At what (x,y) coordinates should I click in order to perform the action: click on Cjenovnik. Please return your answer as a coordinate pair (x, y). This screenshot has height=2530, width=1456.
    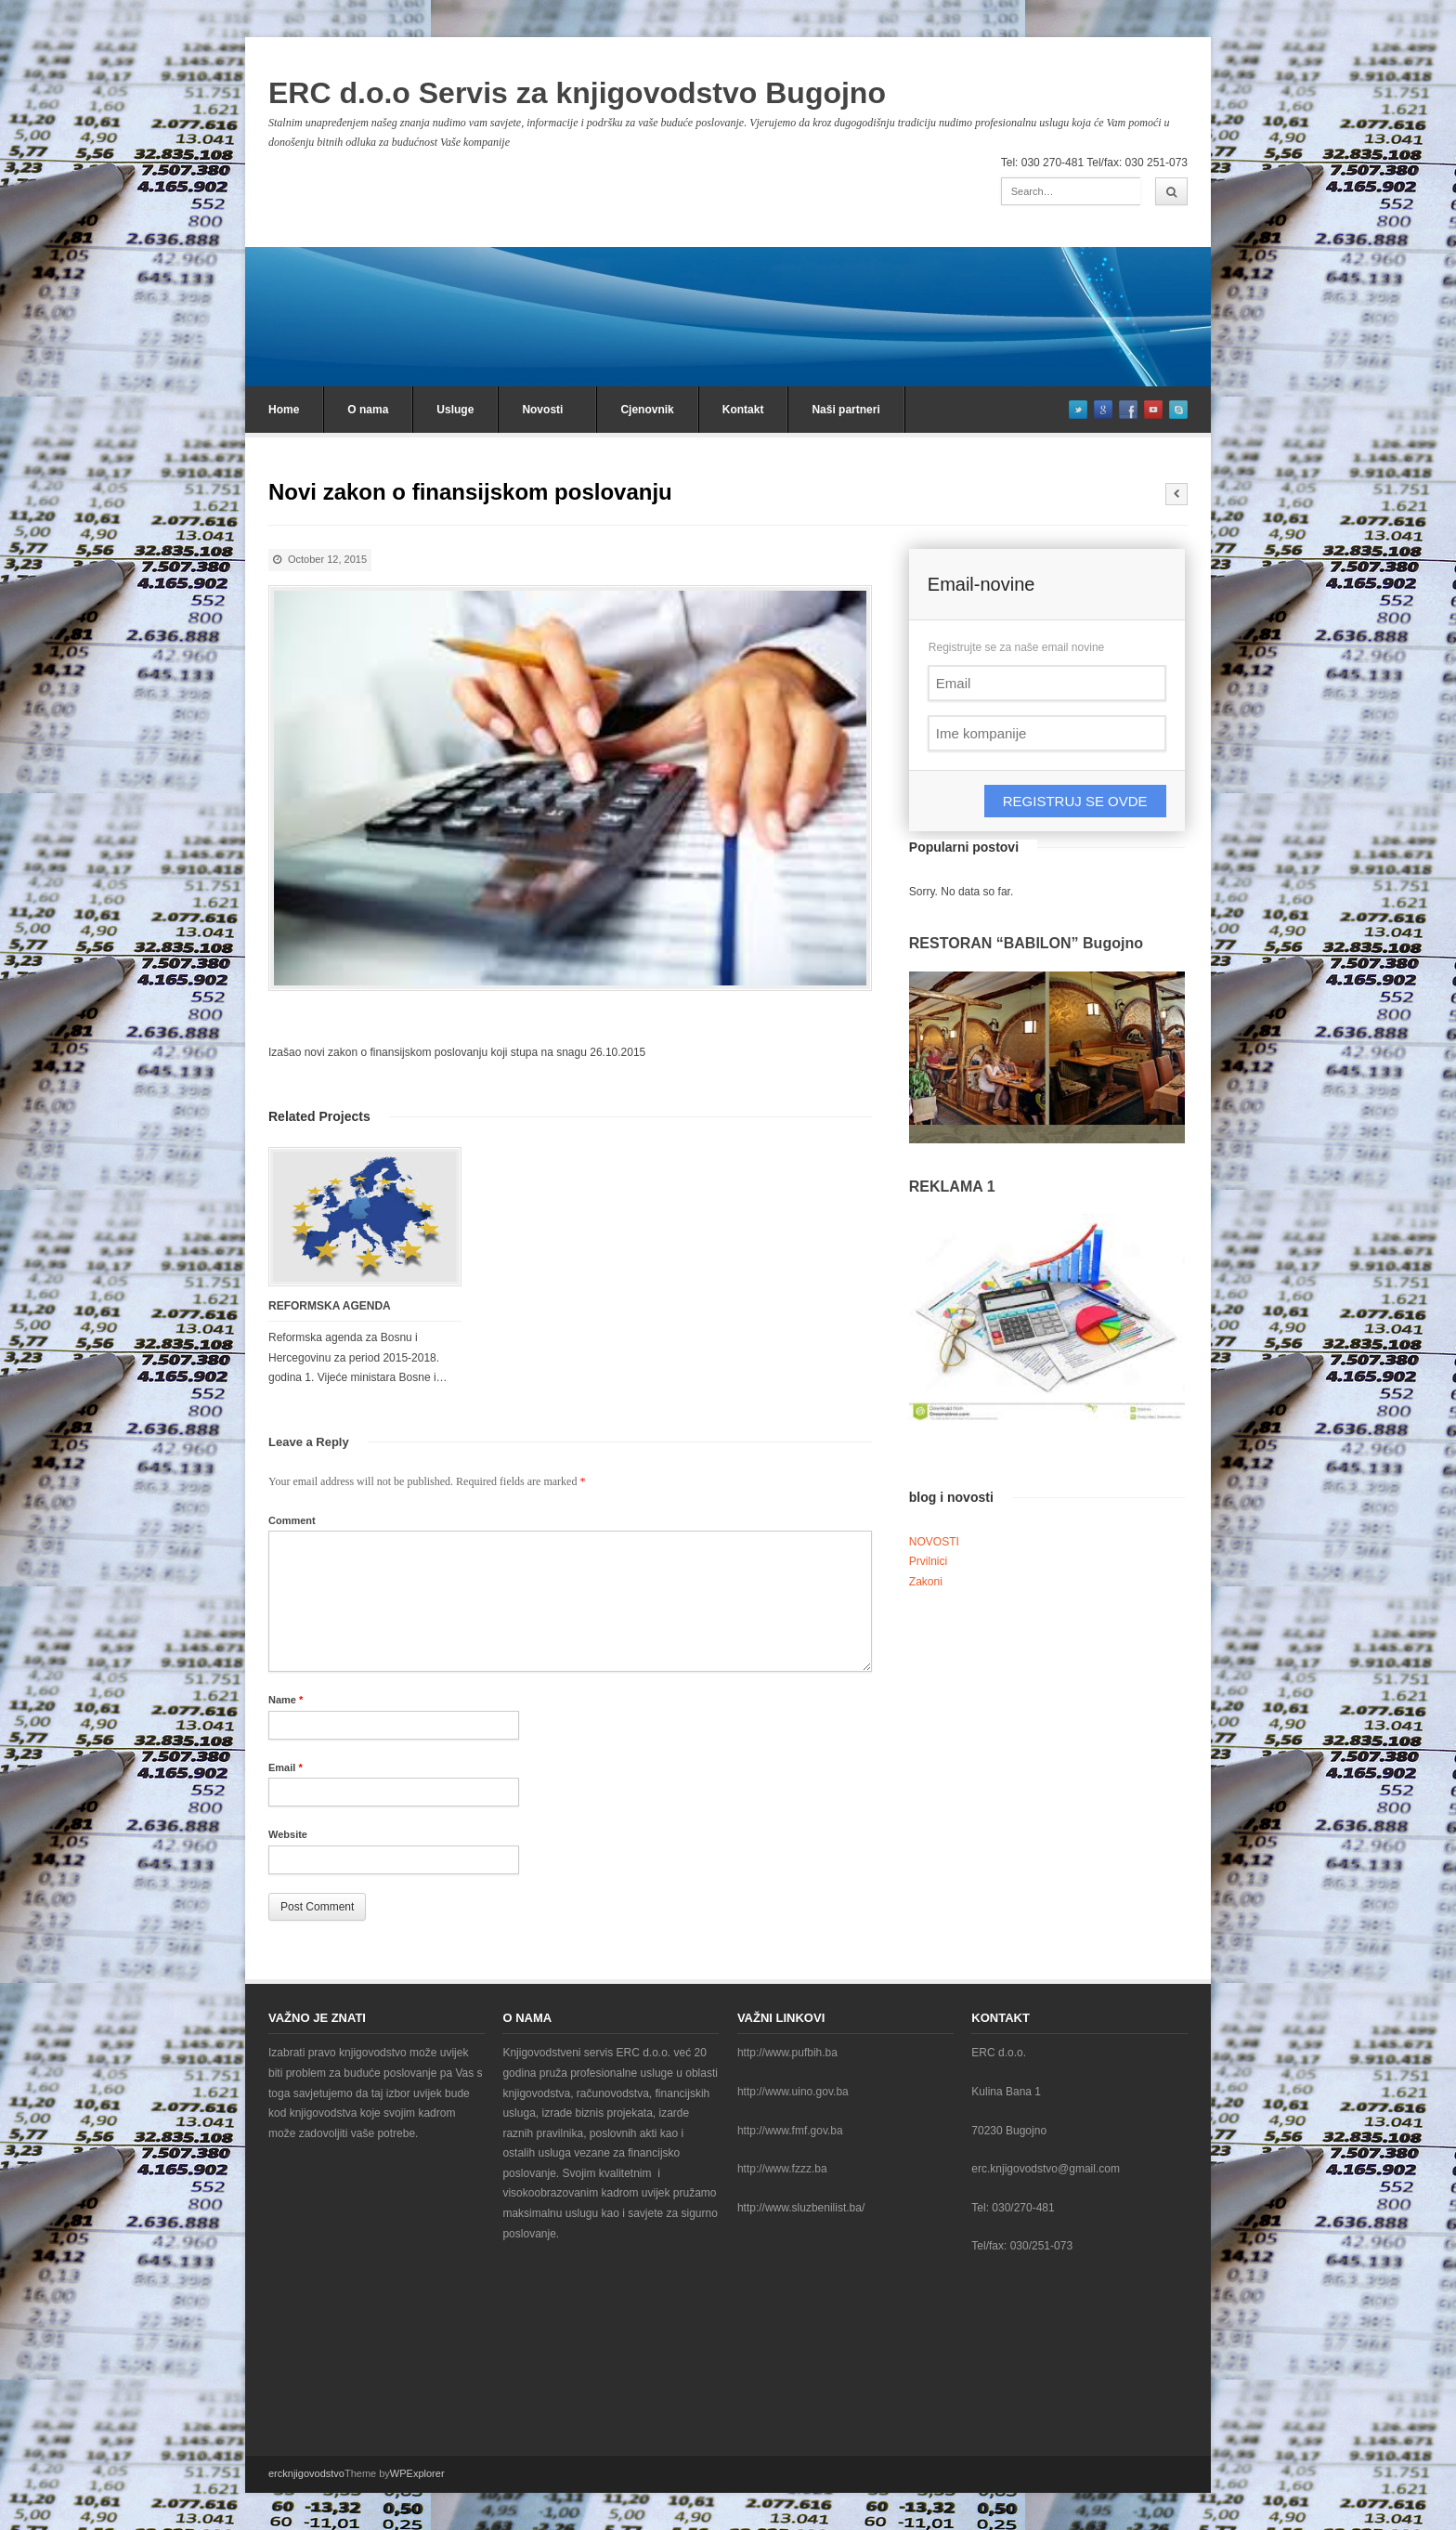
    Looking at the image, I should click on (646, 409).